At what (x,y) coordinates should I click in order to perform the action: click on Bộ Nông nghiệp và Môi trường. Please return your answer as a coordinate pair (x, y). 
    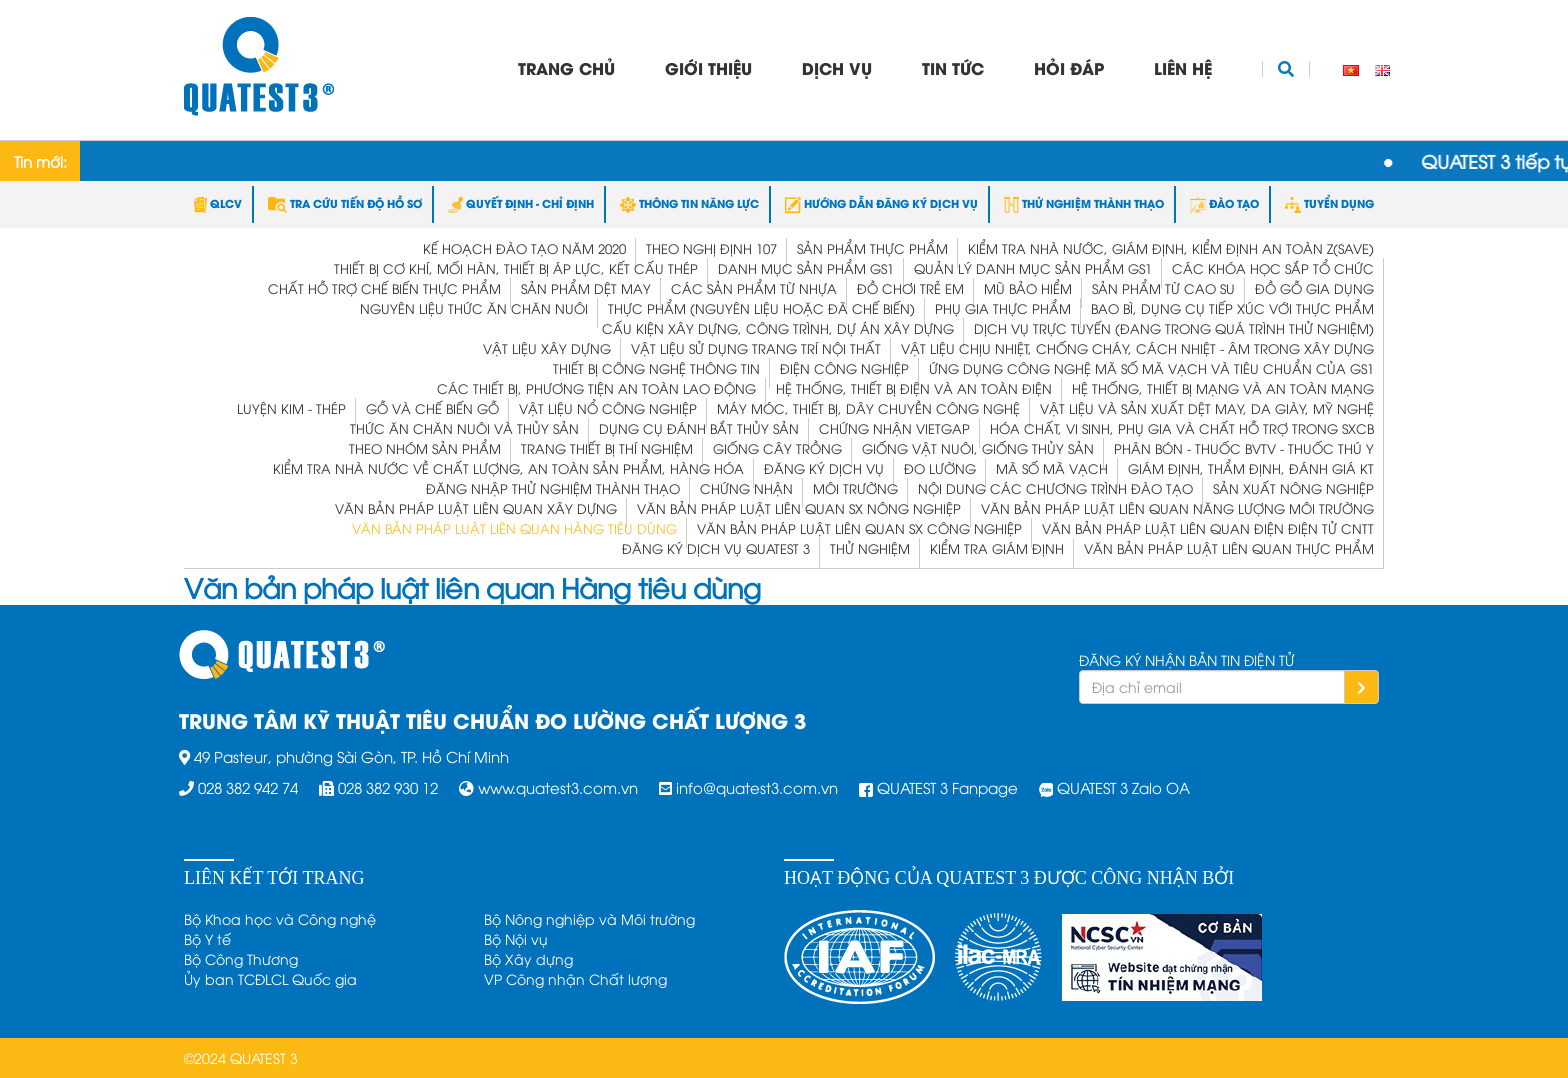
    Looking at the image, I should click on (589, 918).